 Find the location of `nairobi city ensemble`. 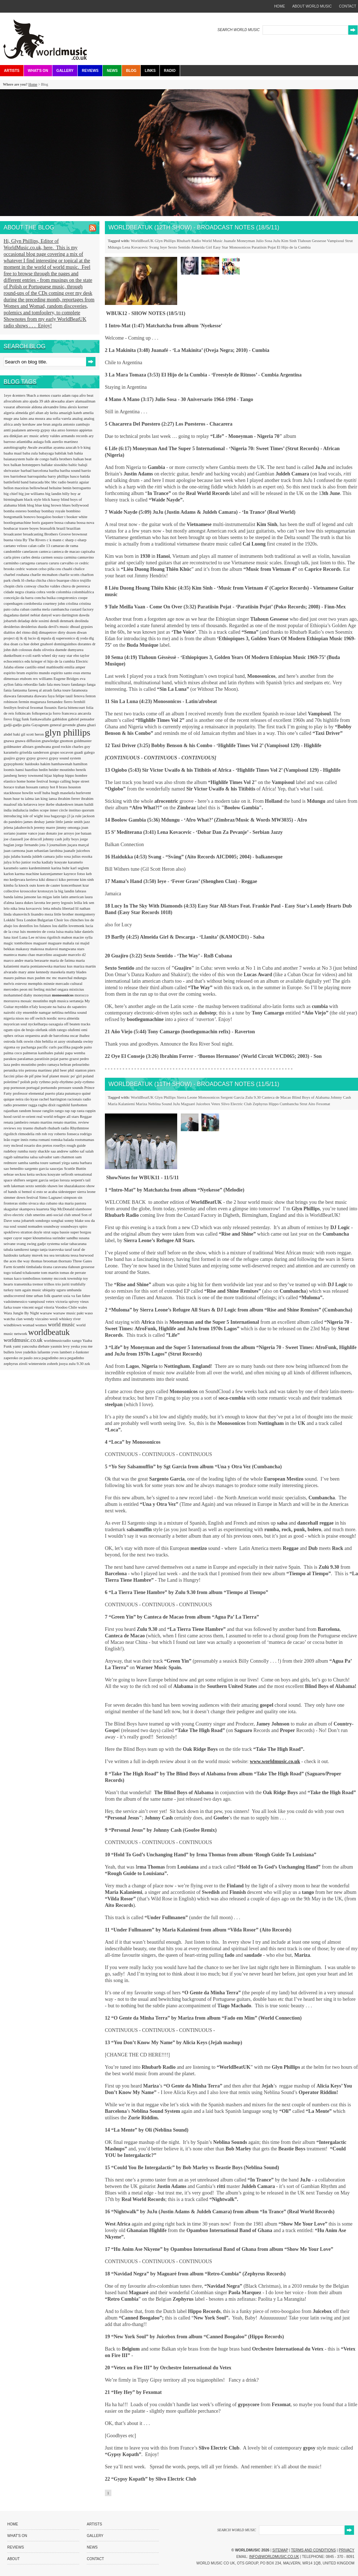

nairobi city ensemble is located at coordinates (21, 1012).